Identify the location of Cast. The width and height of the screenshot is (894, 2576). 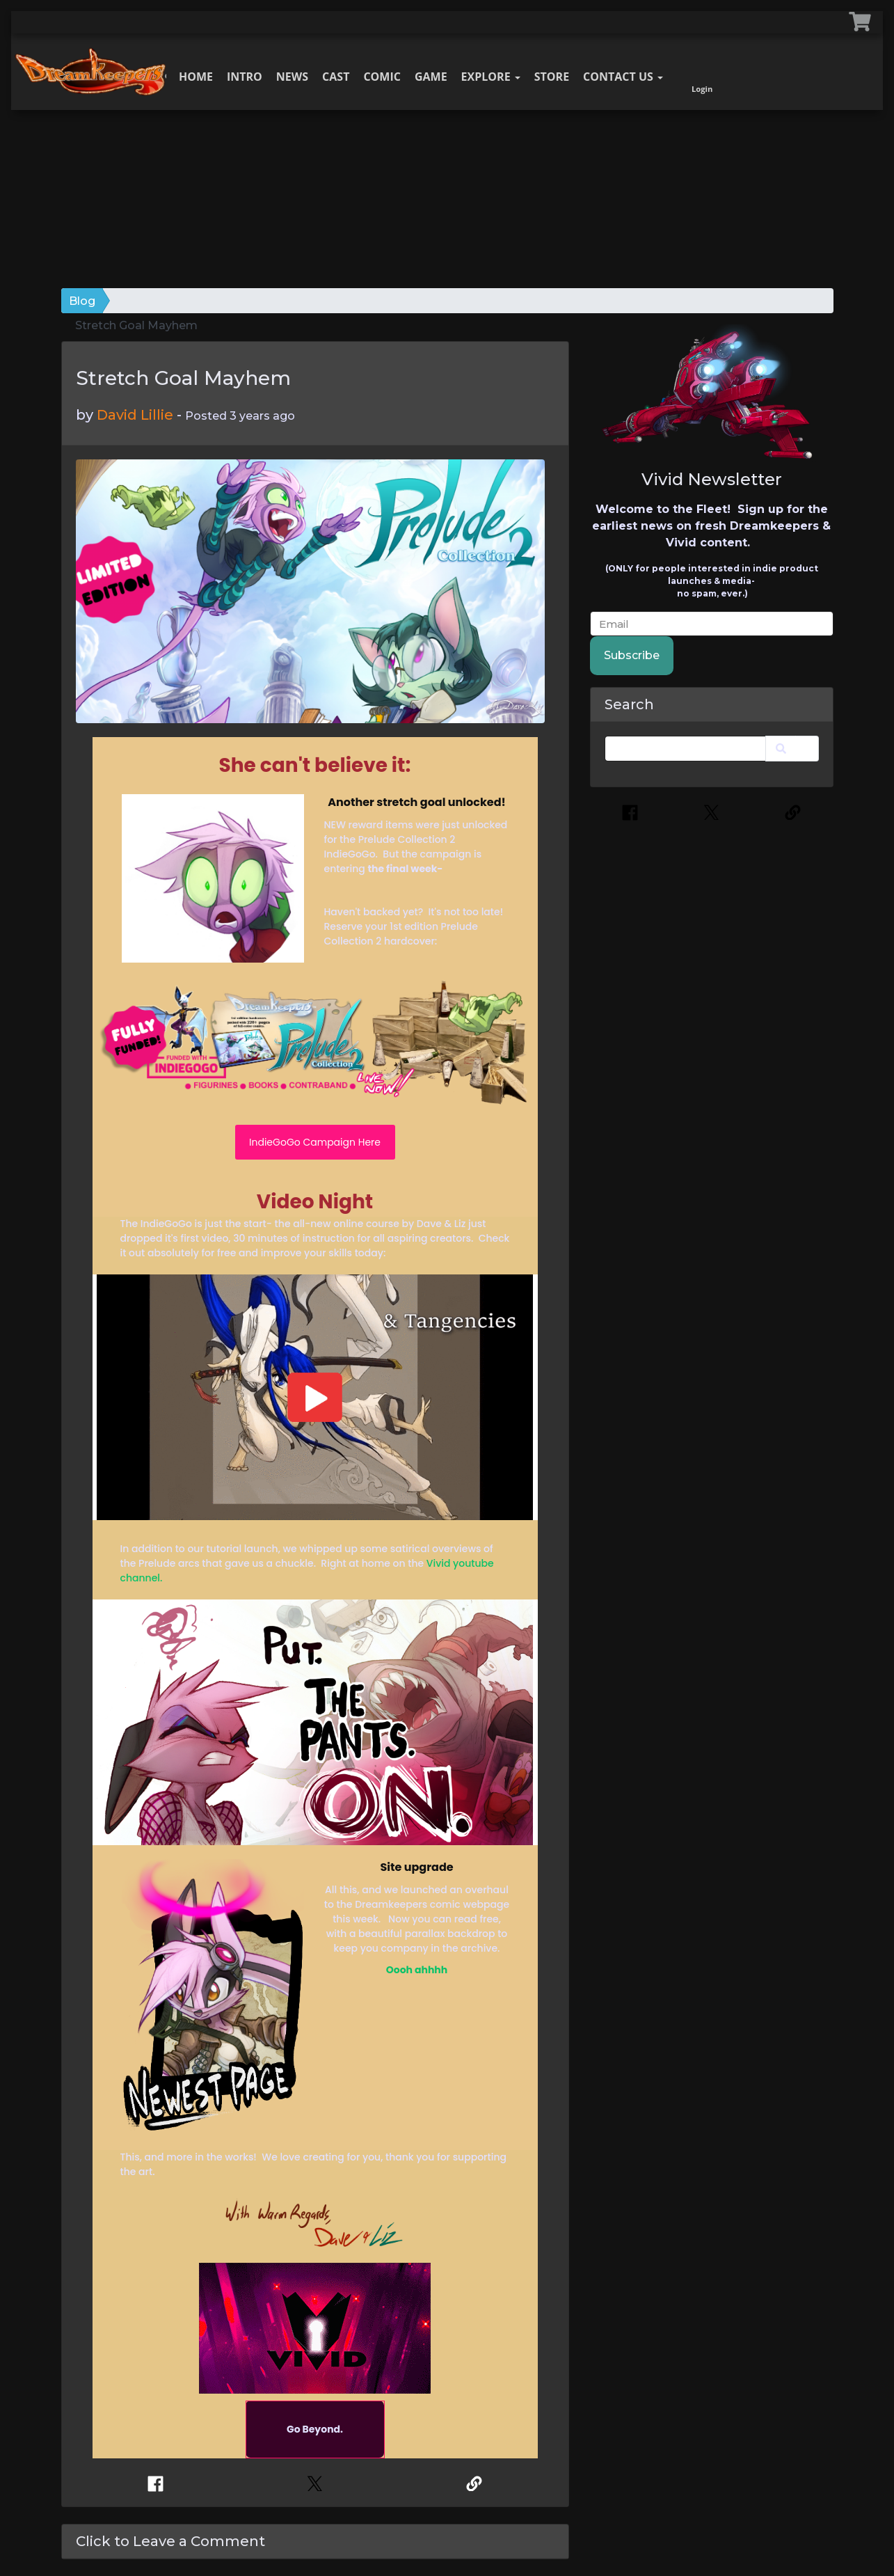
(335, 76).